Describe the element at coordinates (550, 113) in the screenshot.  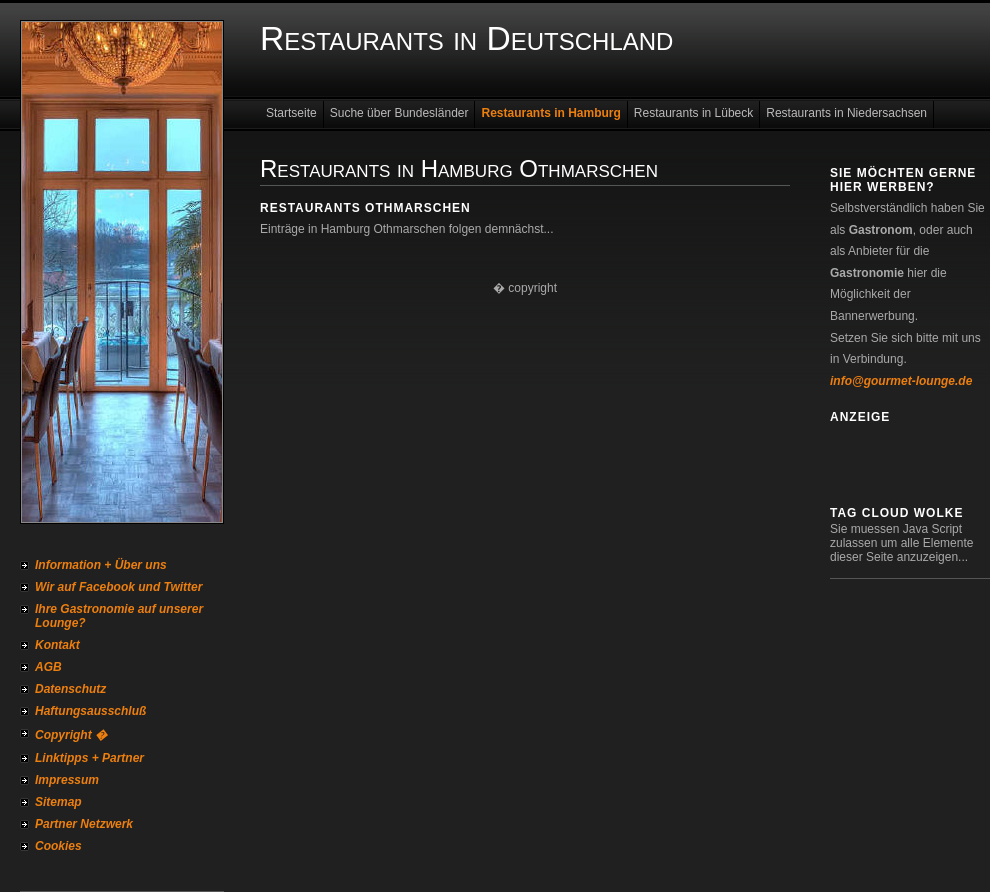
I see `Restaurants in Hamburg` at that location.